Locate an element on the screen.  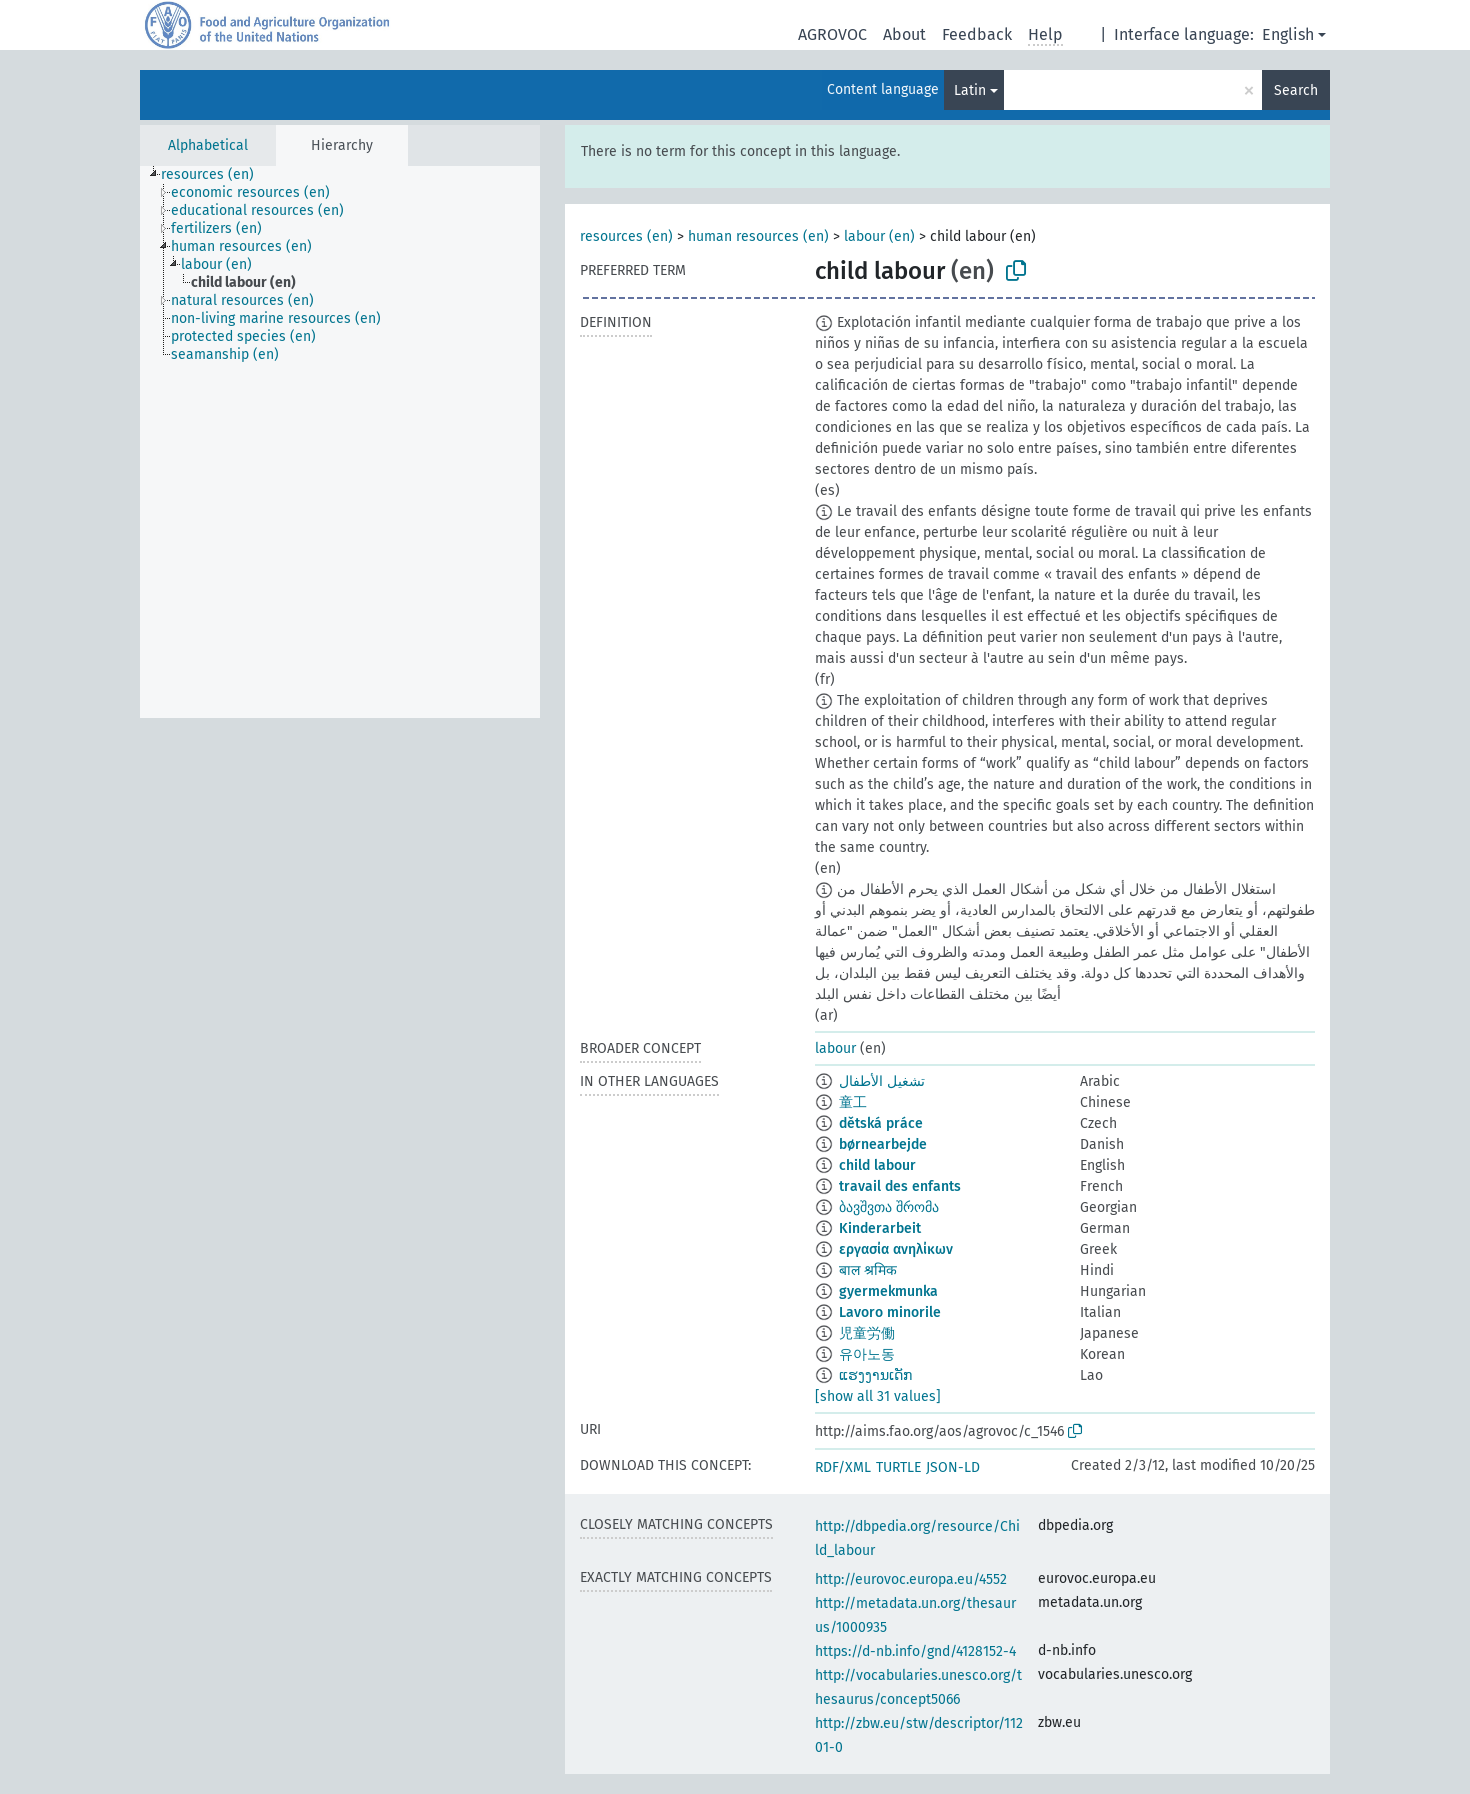
εργασία ανηλίκων is located at coordinates (896, 1249).